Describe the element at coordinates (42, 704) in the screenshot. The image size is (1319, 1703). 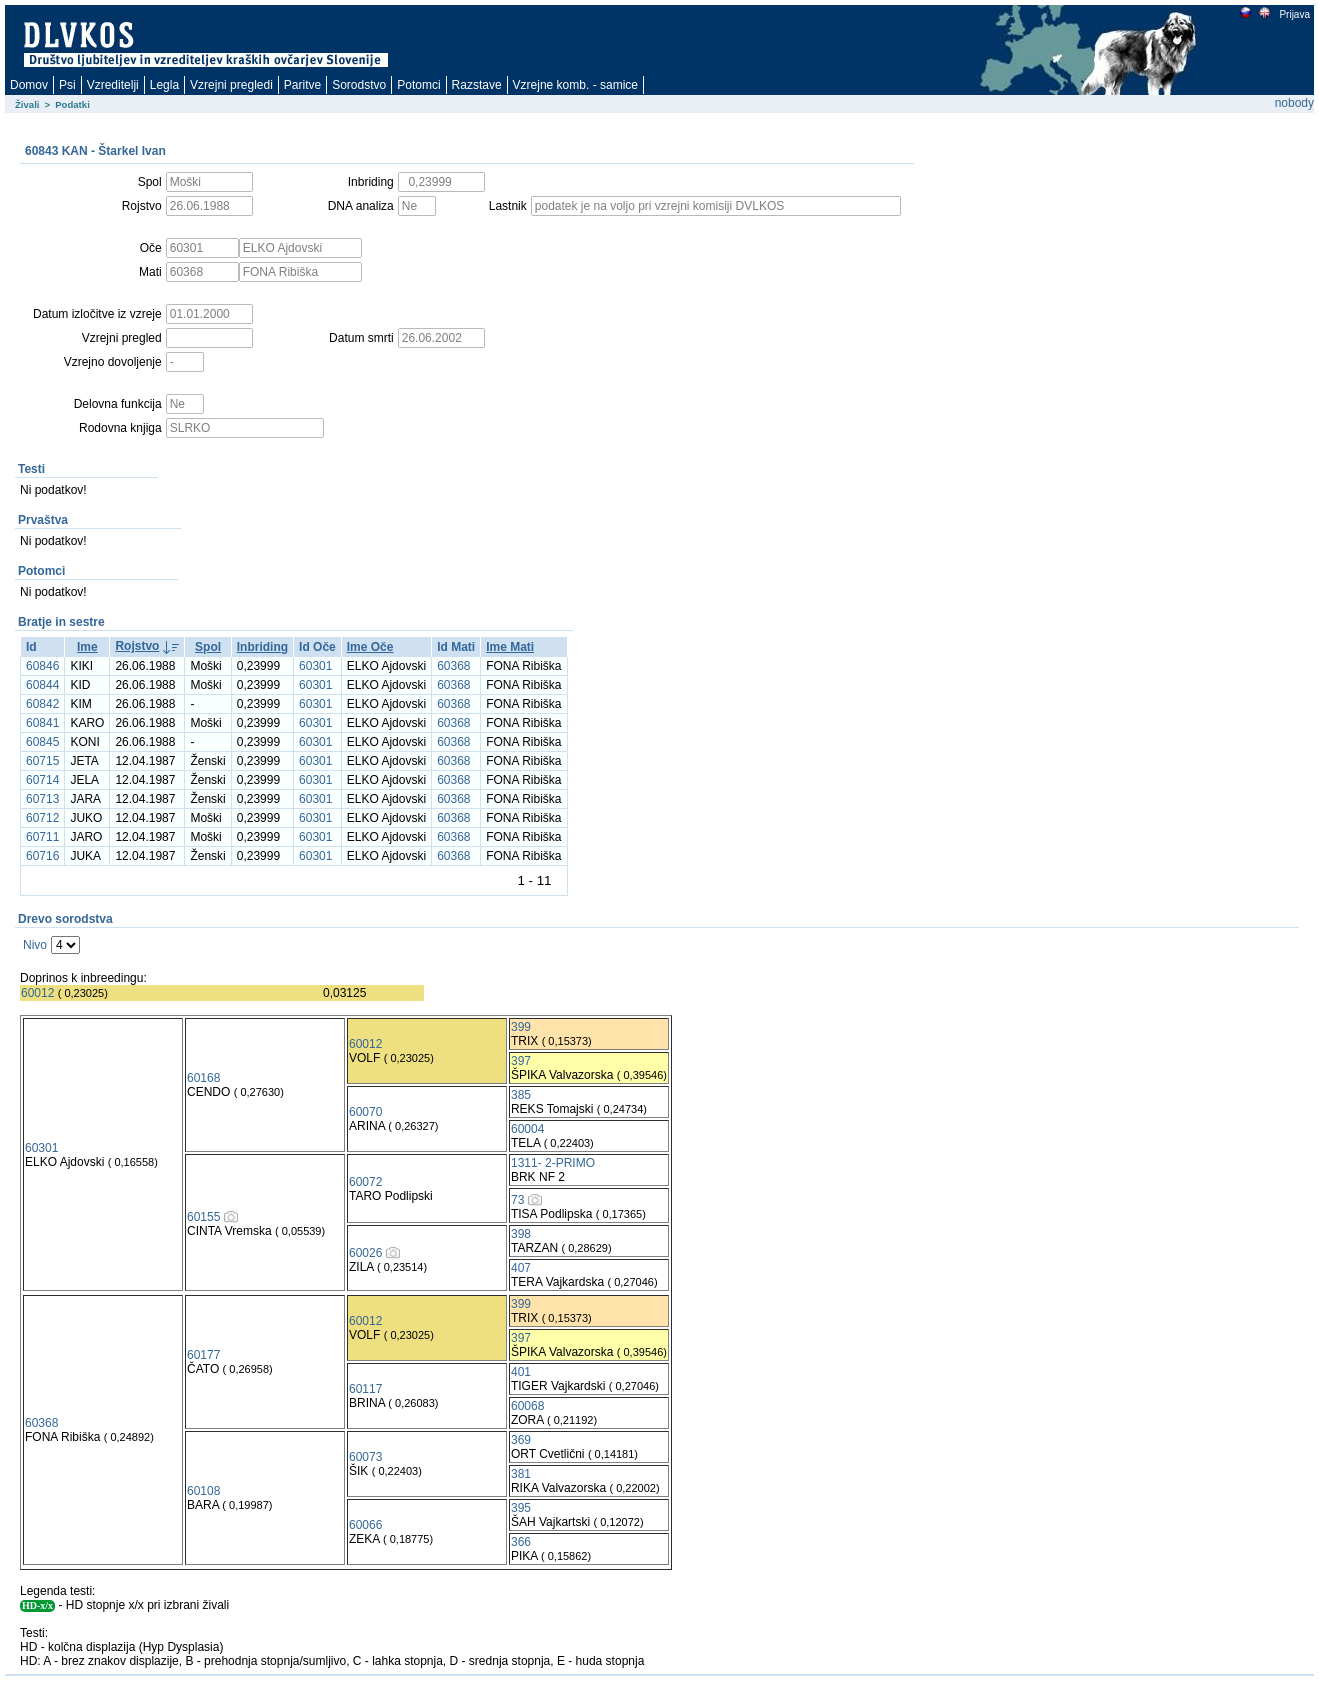
I see `60842` at that location.